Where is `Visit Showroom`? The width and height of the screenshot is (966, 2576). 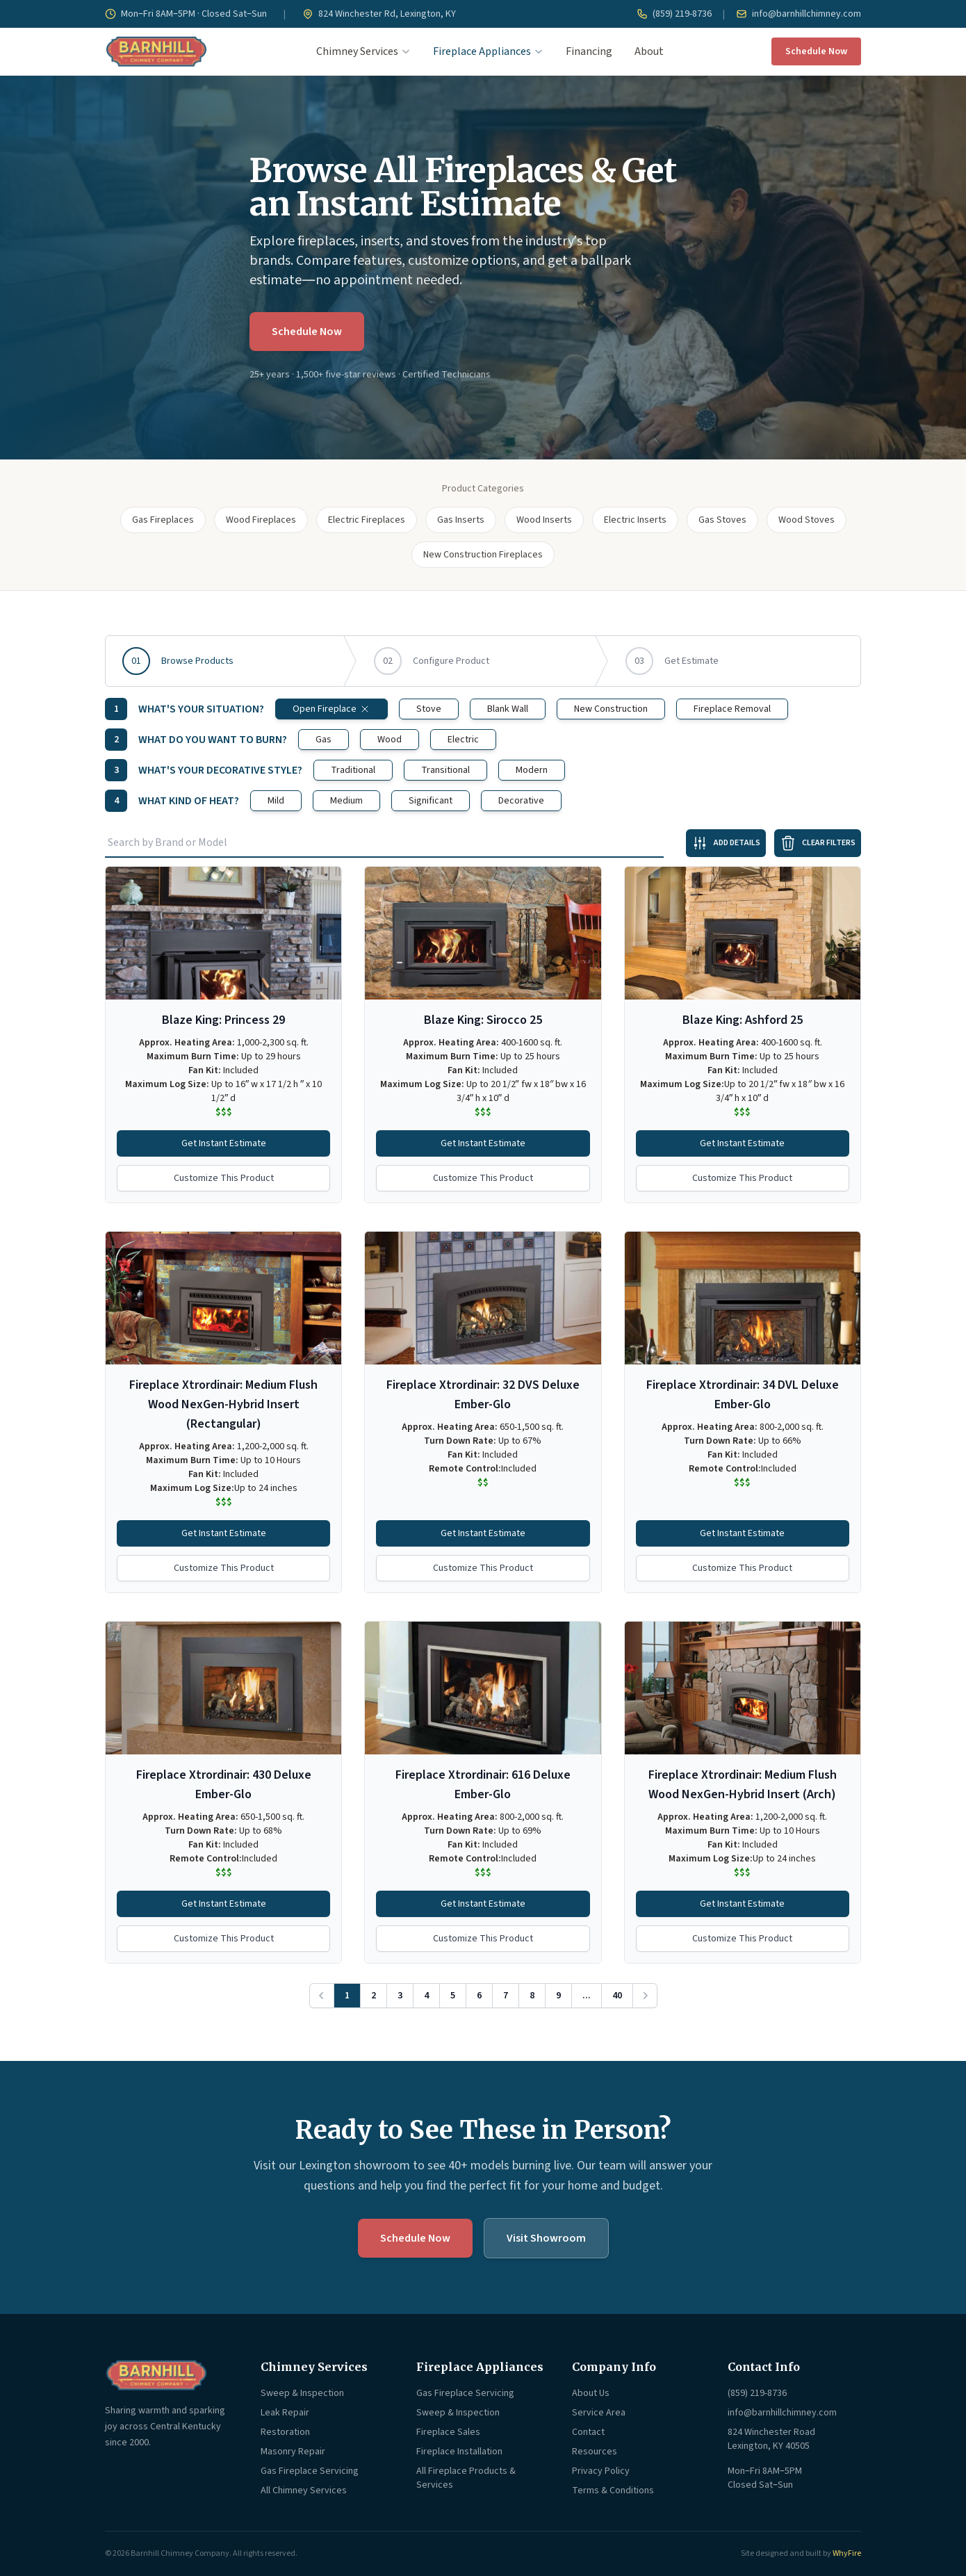
Visit Showroom is located at coordinates (546, 2238).